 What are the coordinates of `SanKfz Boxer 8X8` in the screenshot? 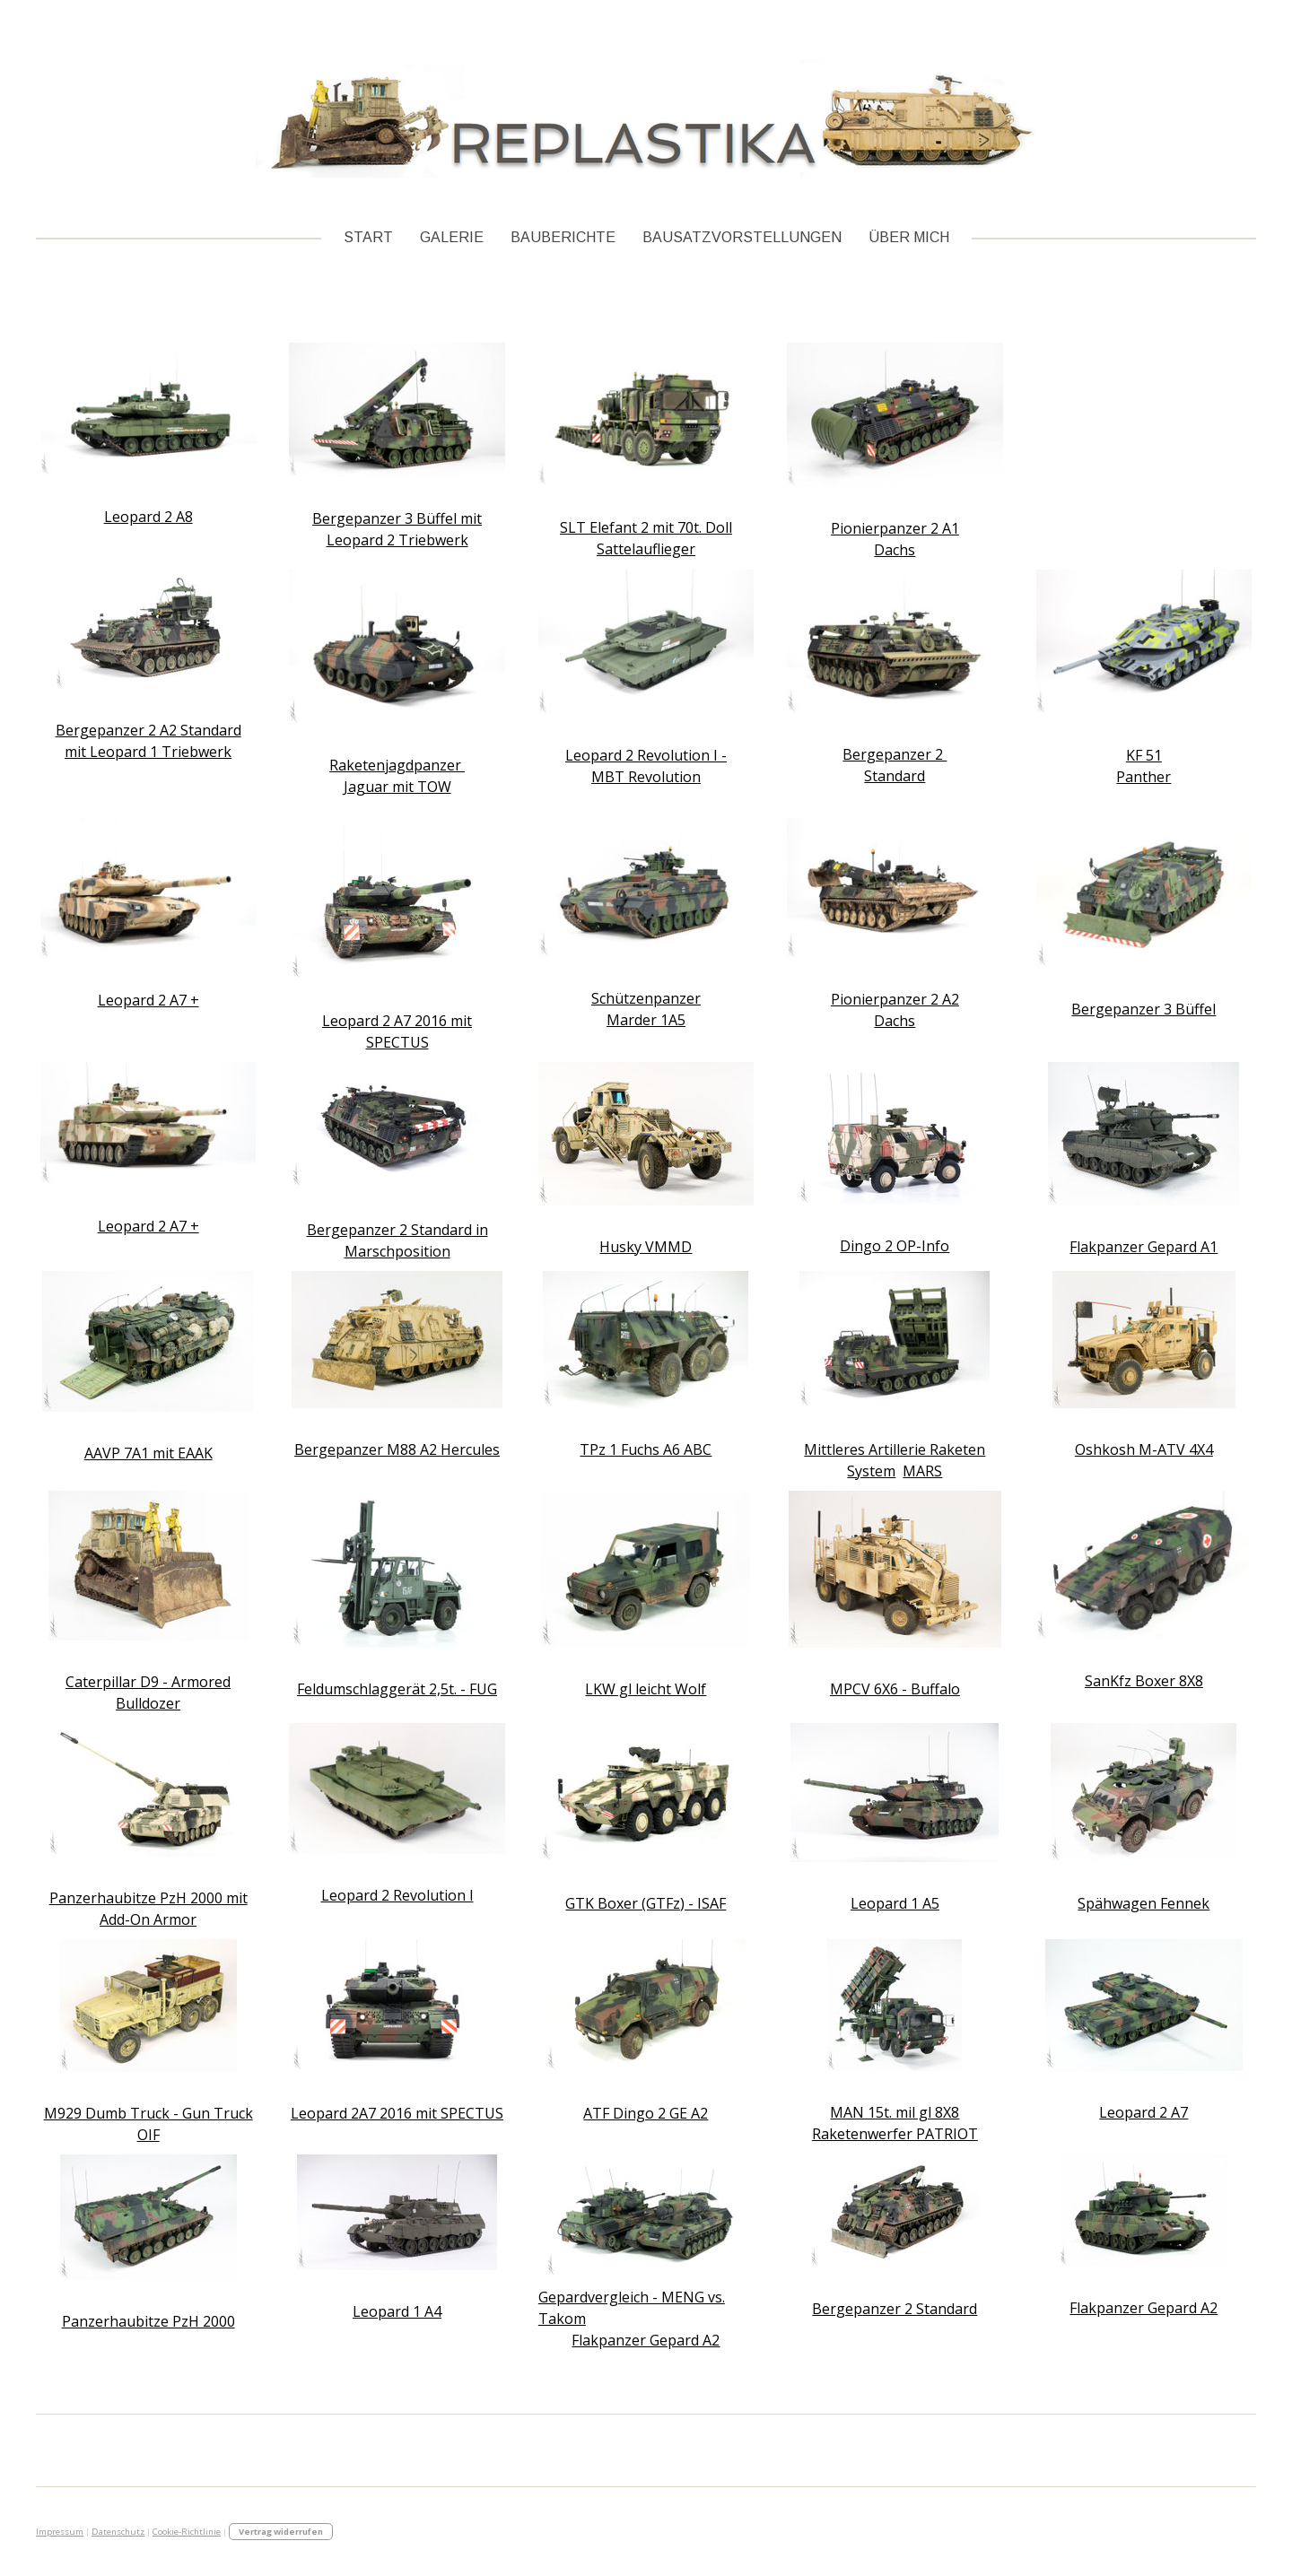 It's located at (1144, 1681).